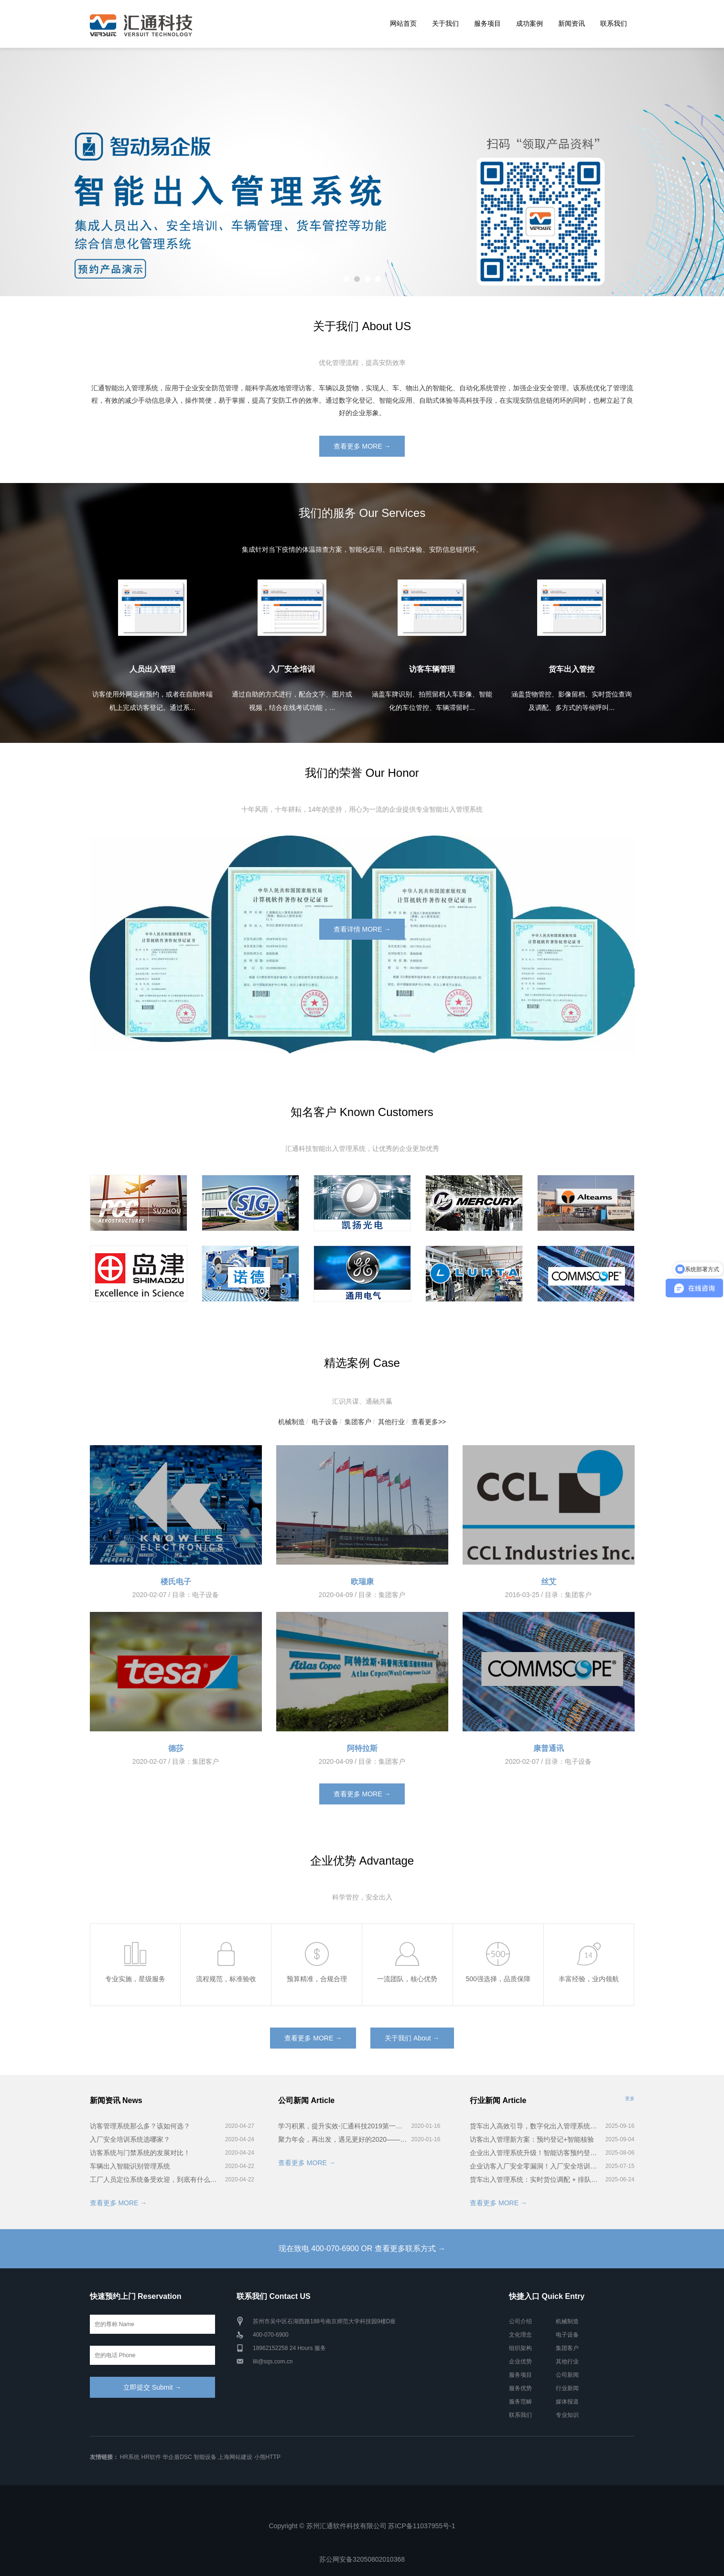 The image size is (724, 2576). What do you see at coordinates (567, 2415) in the screenshot?
I see `专业知识` at bounding box center [567, 2415].